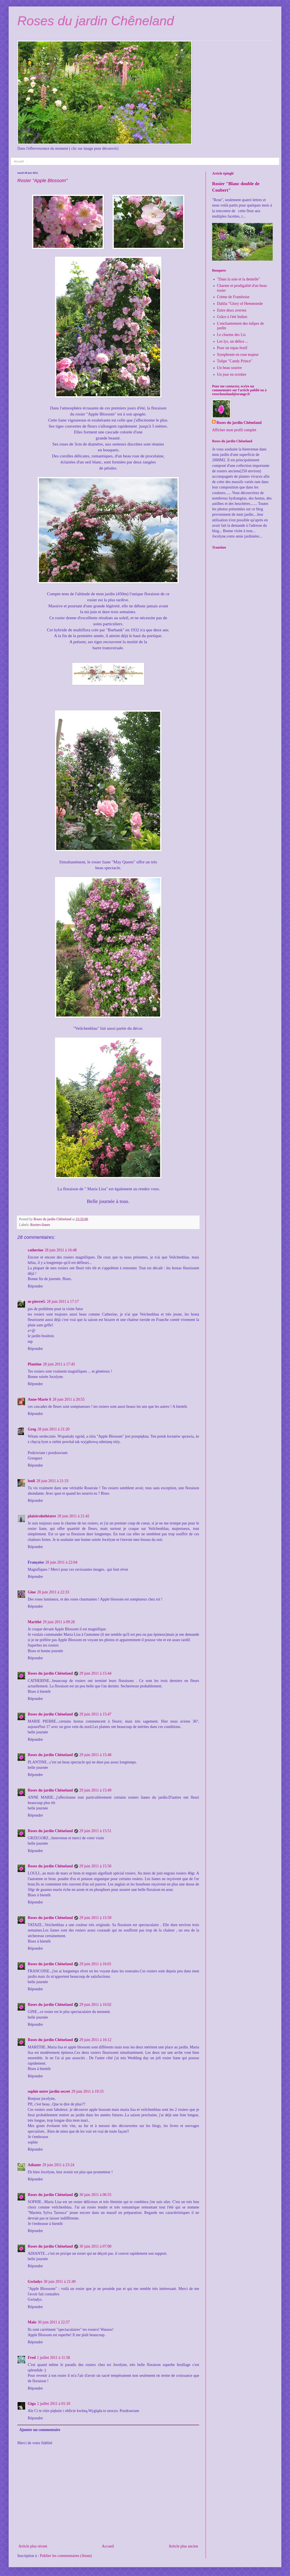 This screenshot has width=290, height=2576. I want to click on Répondre, so click(35, 1286).